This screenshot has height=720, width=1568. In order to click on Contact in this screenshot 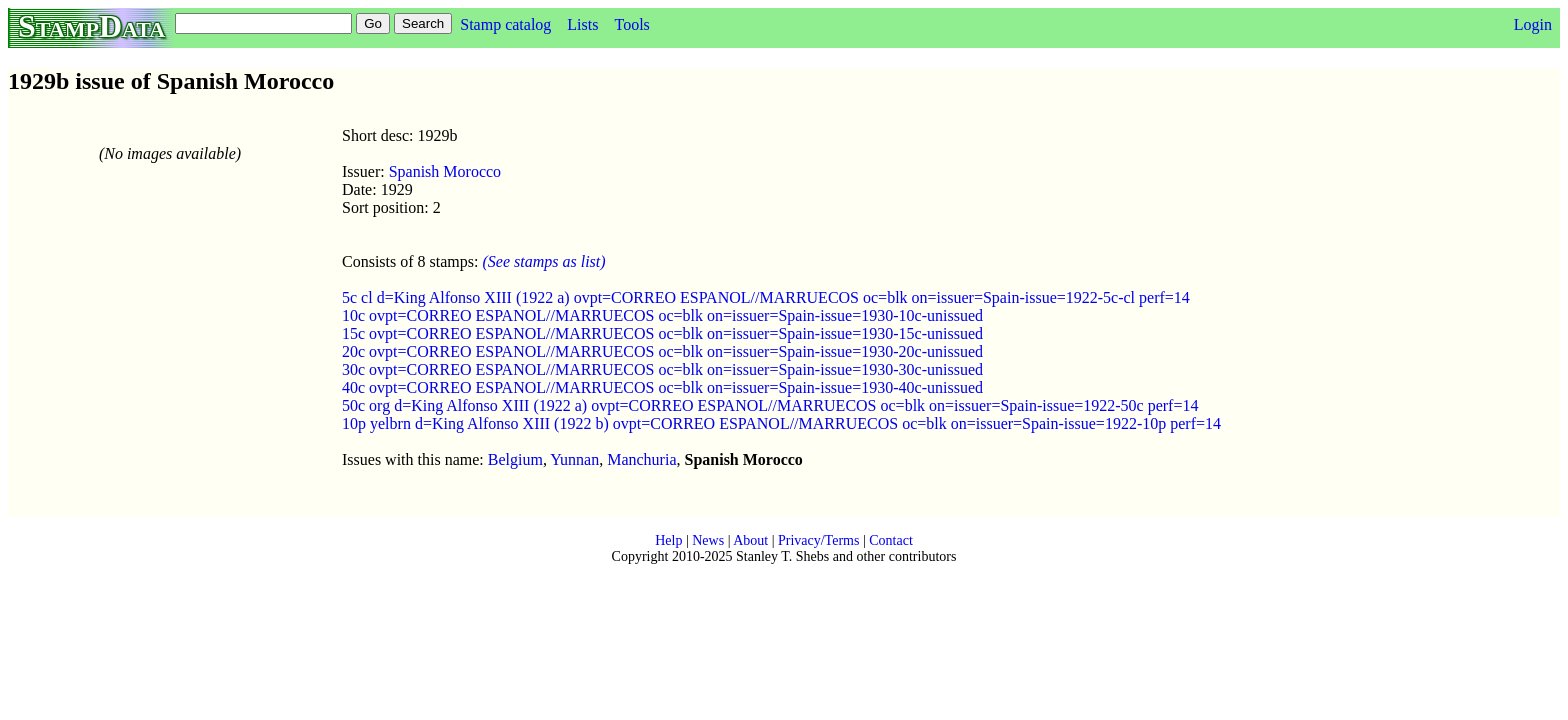, I will do `click(891, 540)`.